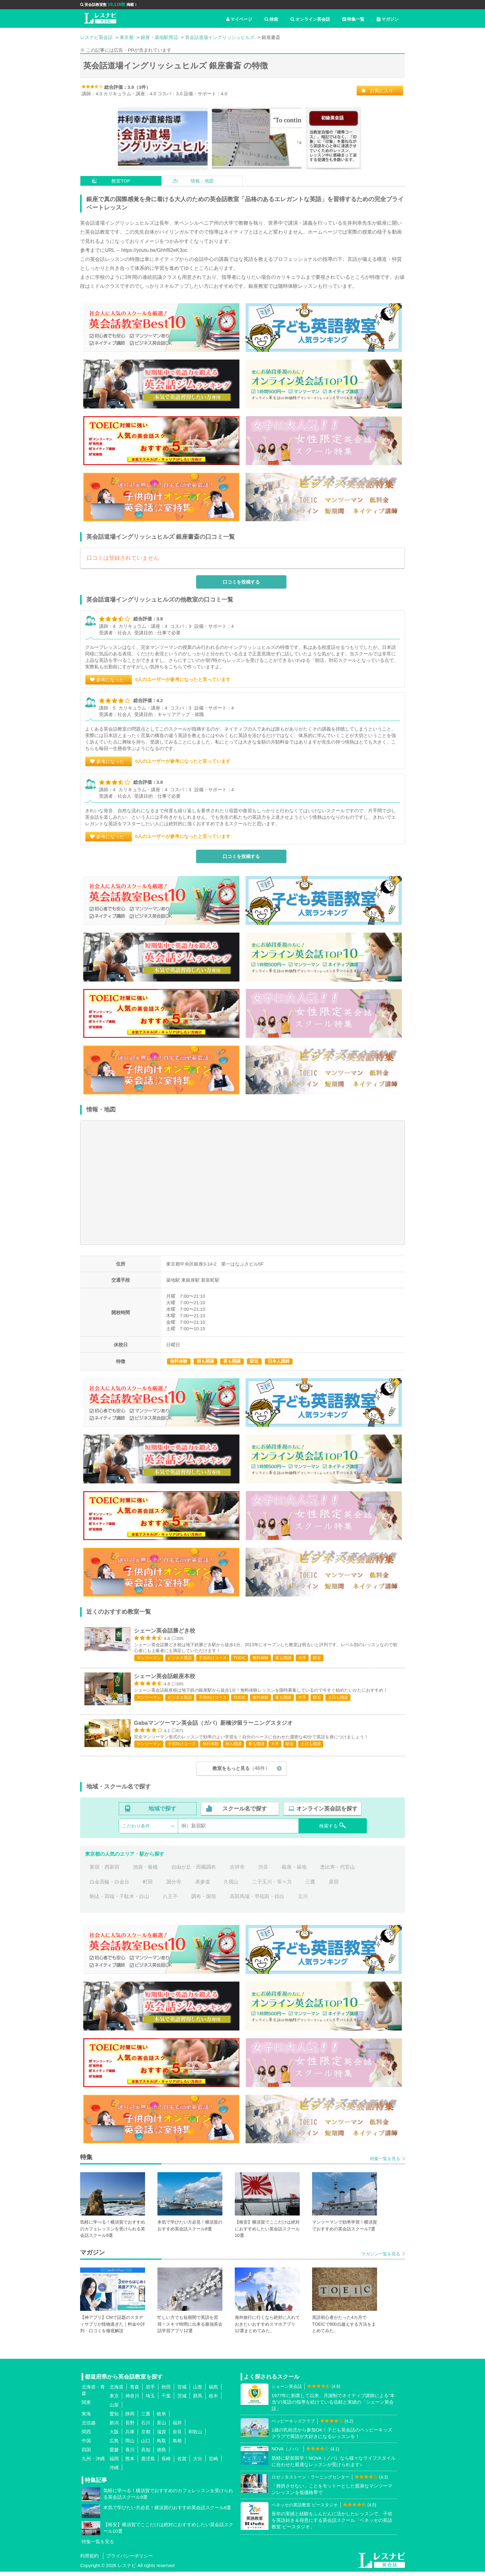  What do you see at coordinates (114, 2418) in the screenshot?
I see `愛知` at bounding box center [114, 2418].